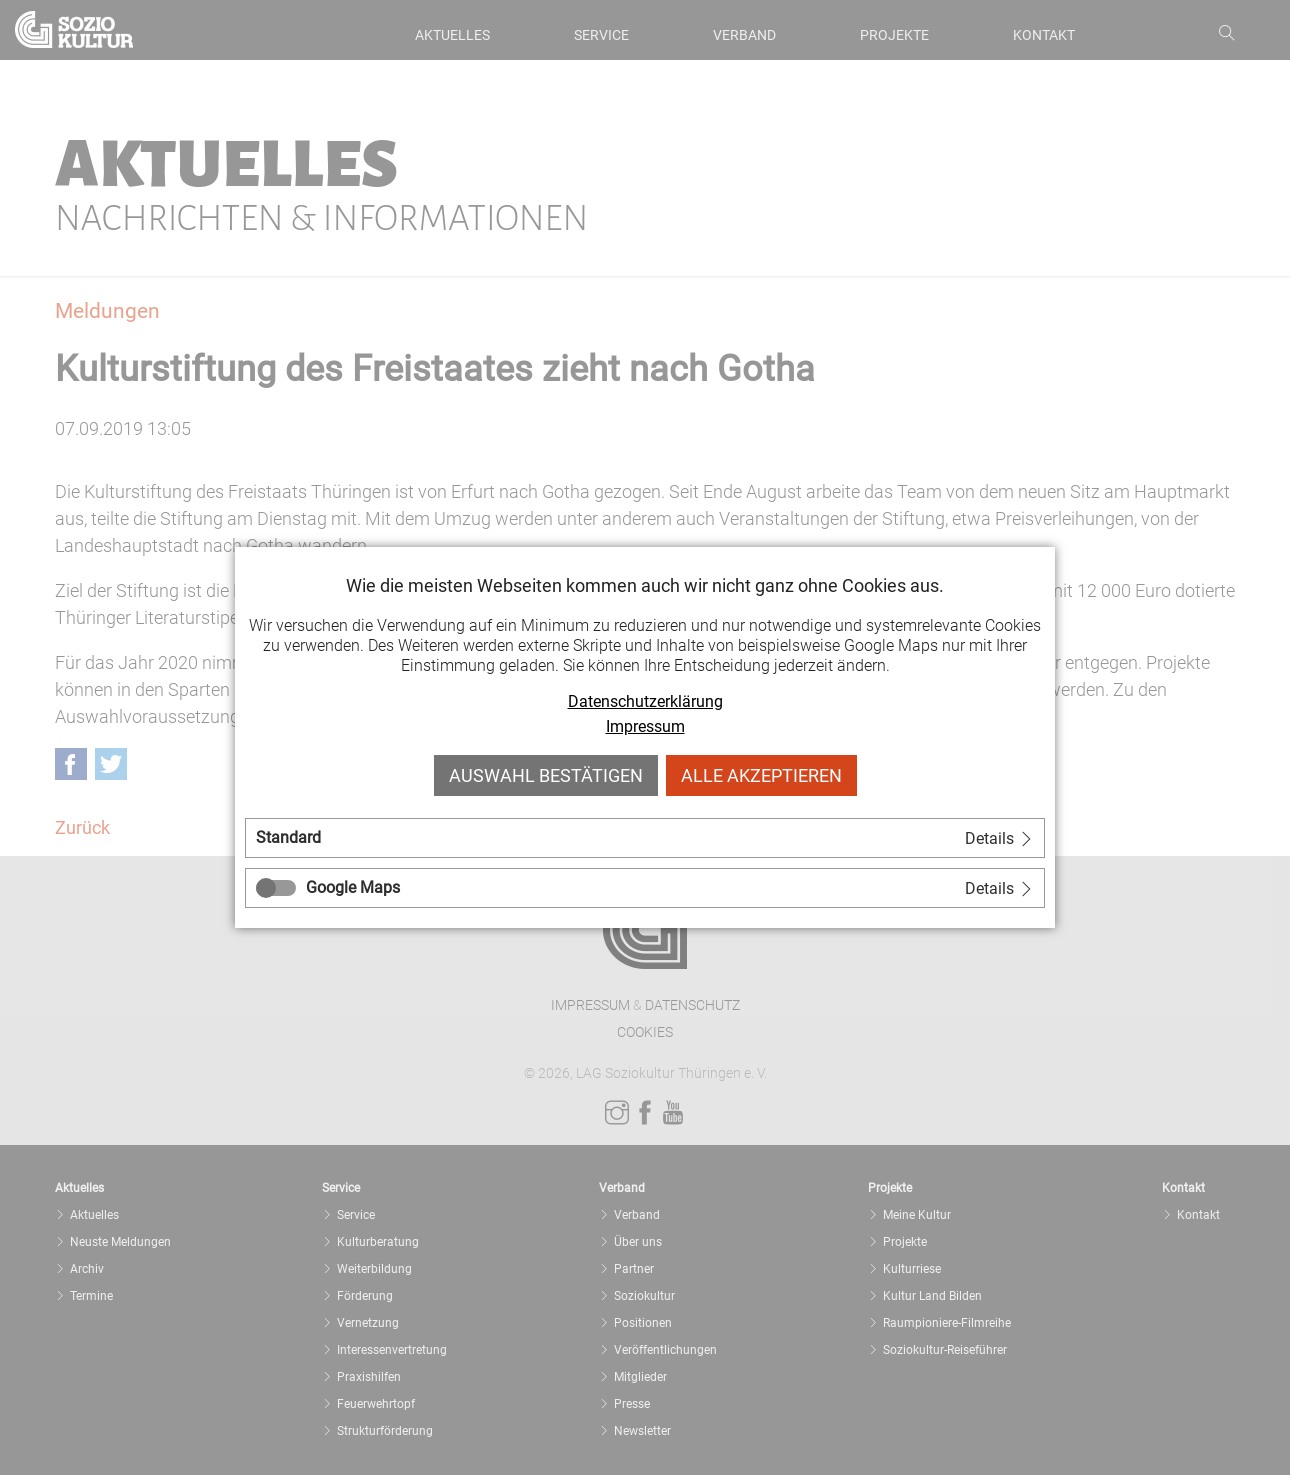  What do you see at coordinates (761, 775) in the screenshot?
I see `Alle akzeptieren` at bounding box center [761, 775].